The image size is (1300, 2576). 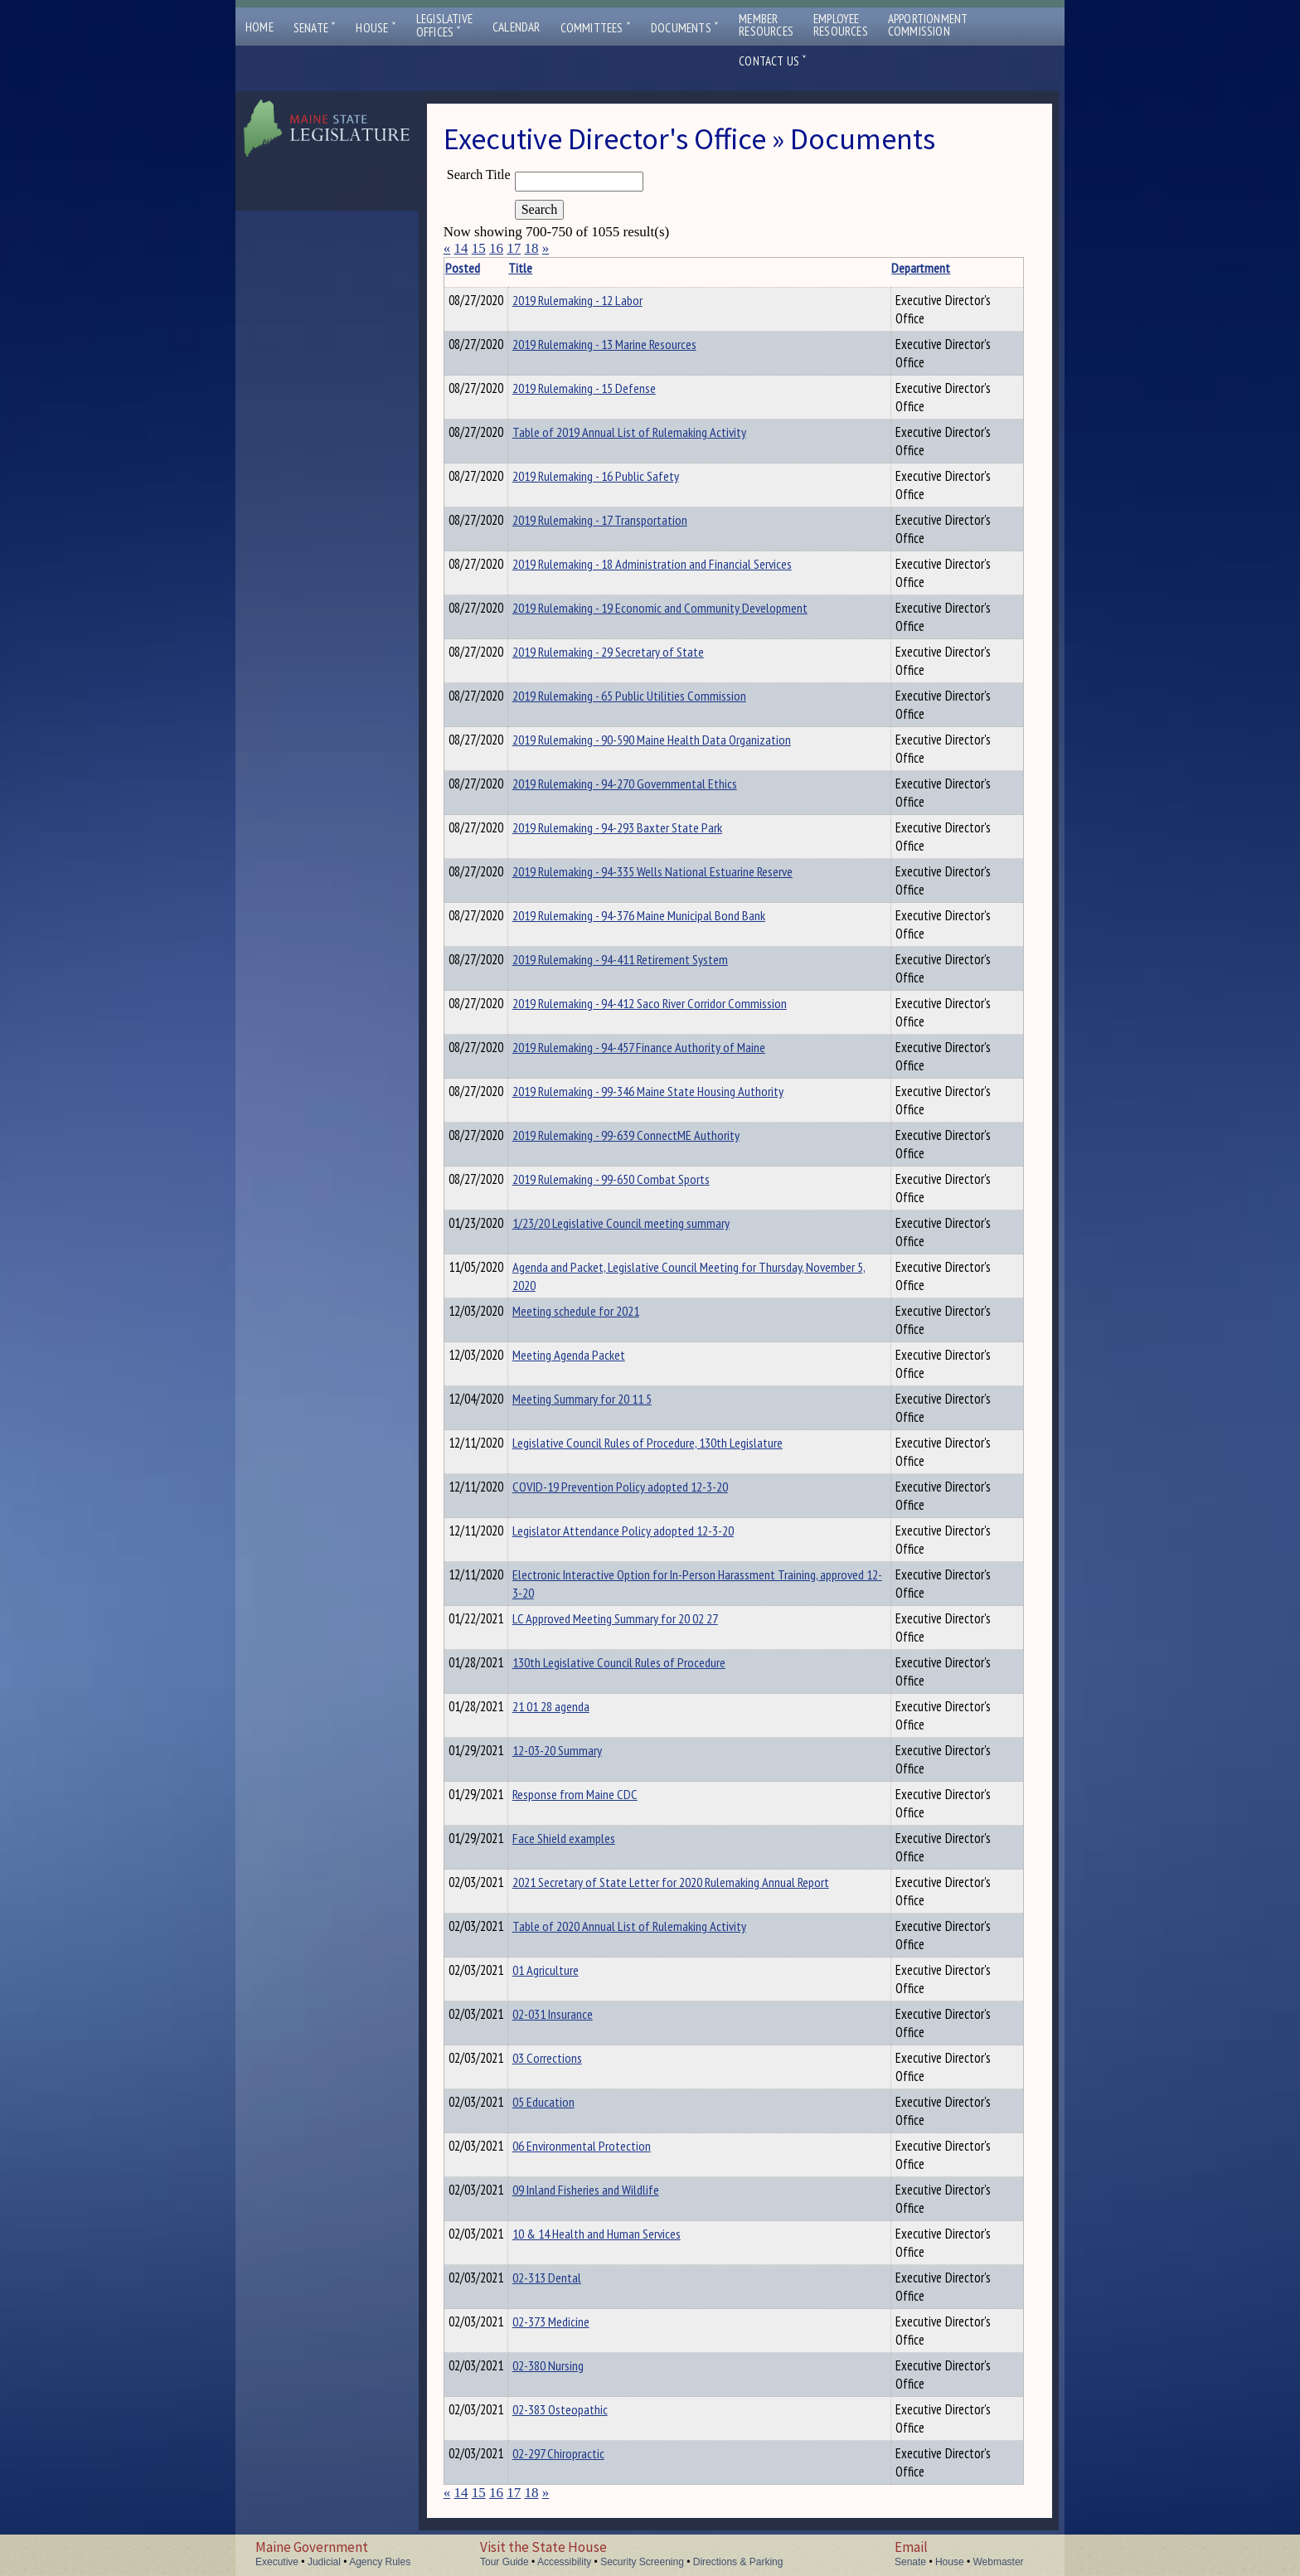 What do you see at coordinates (259, 27) in the screenshot?
I see `Home` at bounding box center [259, 27].